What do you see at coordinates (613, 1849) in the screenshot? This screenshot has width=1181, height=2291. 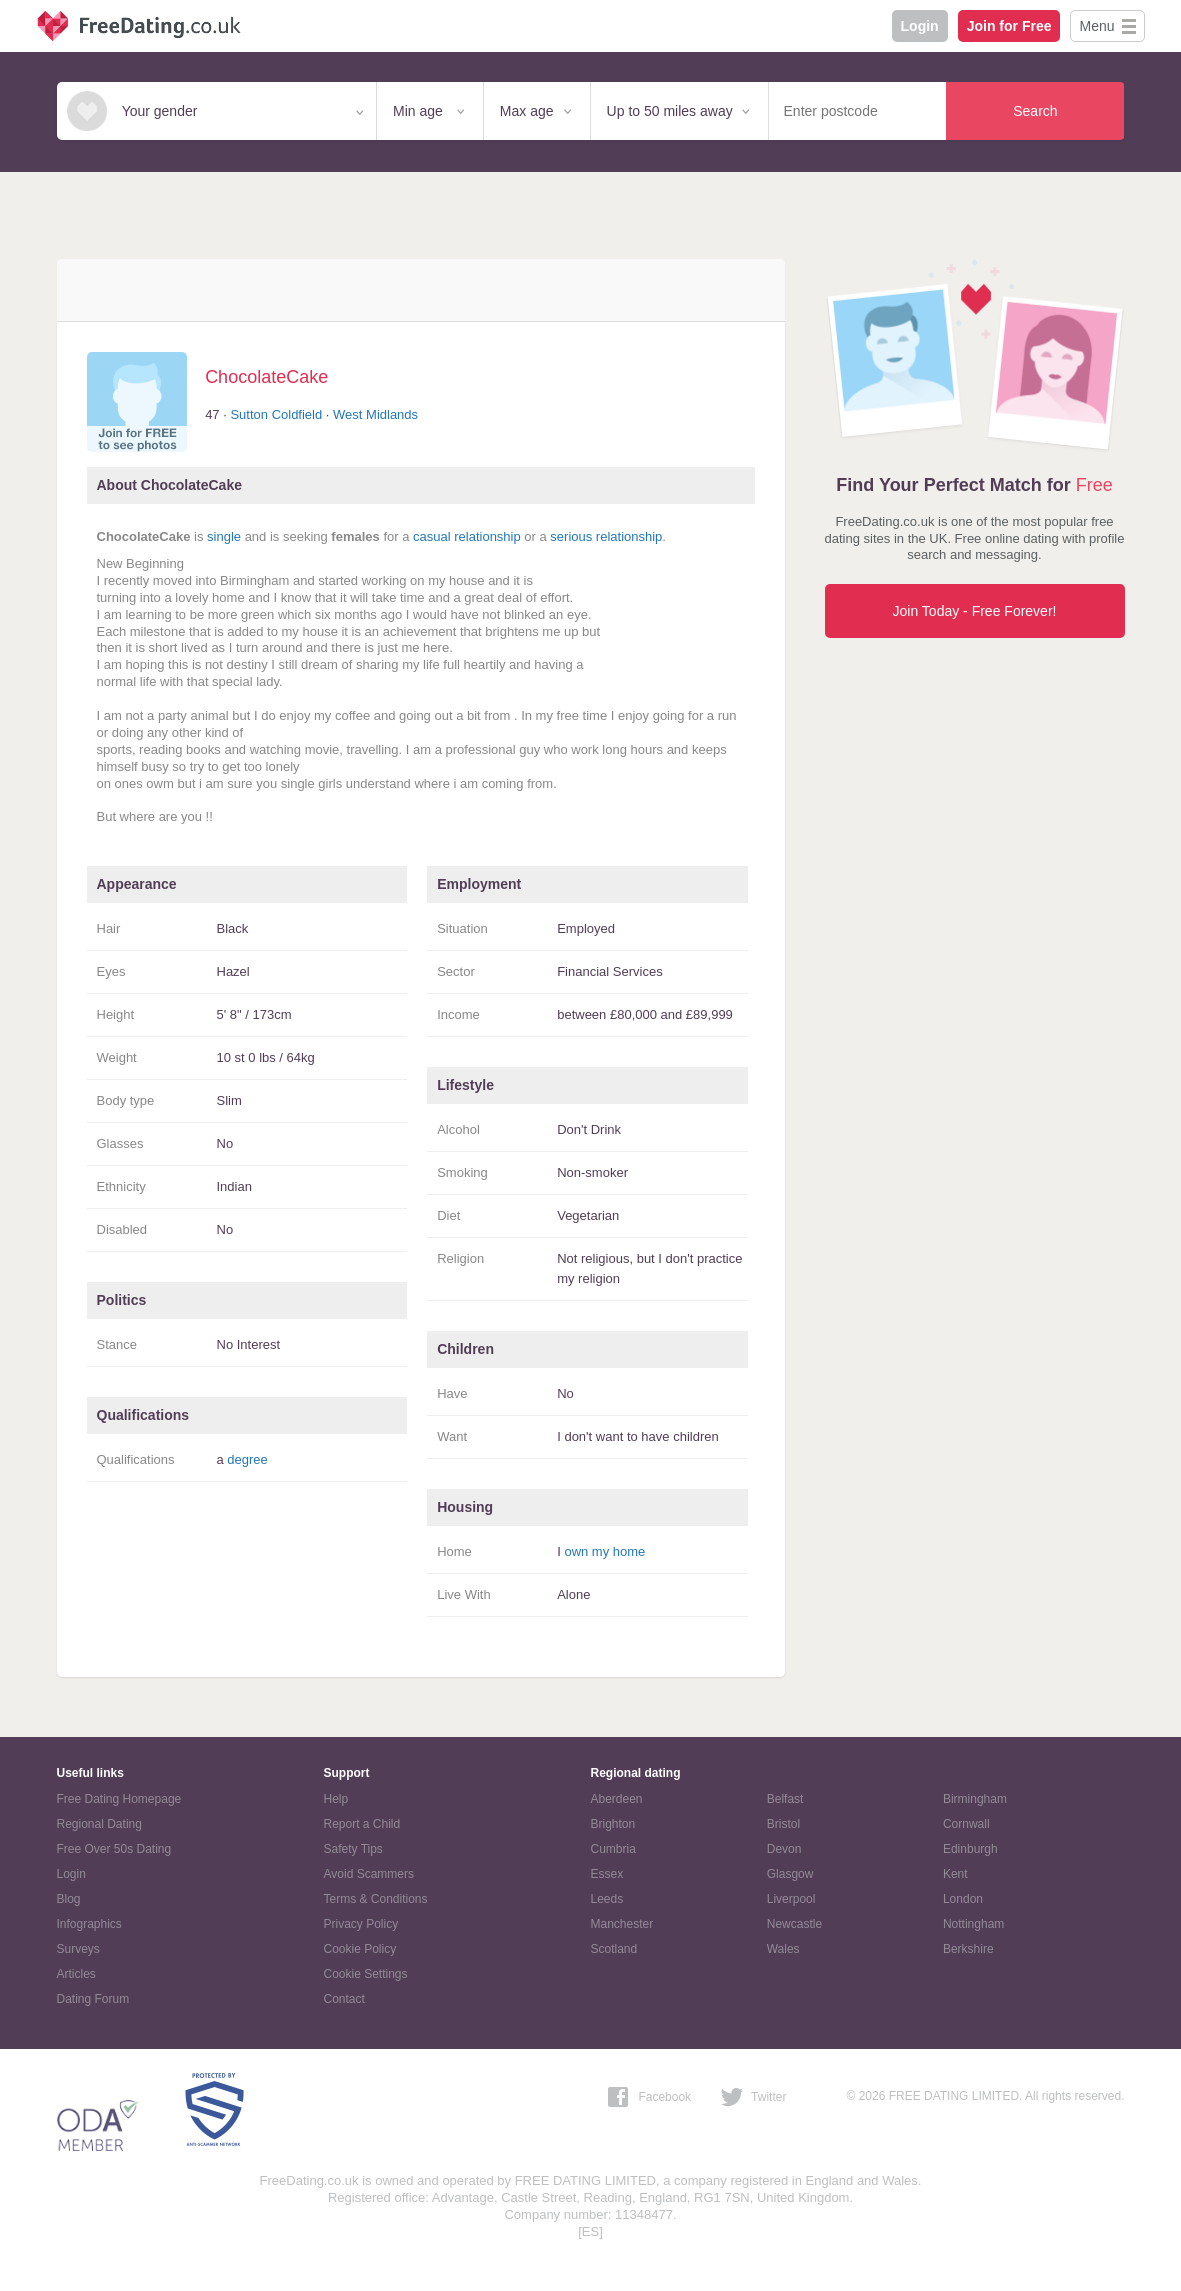 I see `Cumbria` at bounding box center [613, 1849].